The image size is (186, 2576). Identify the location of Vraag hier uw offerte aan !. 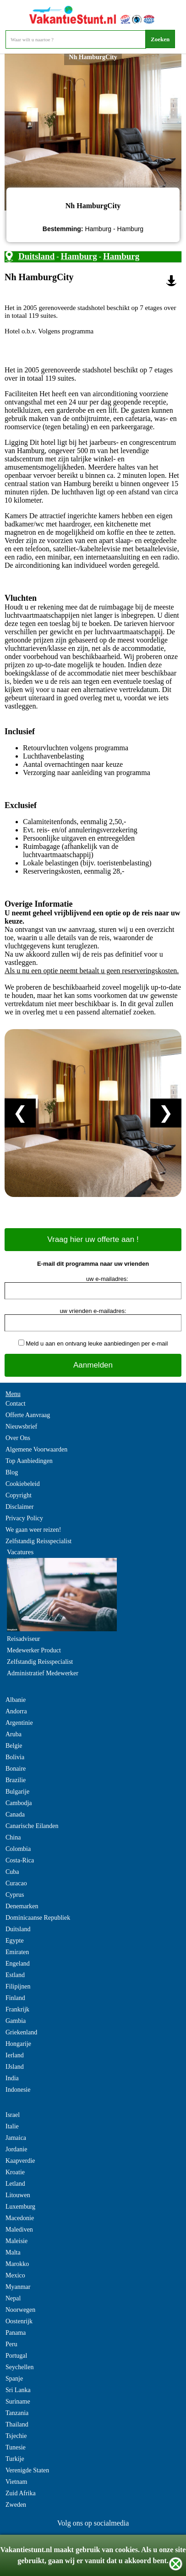
(92, 1239).